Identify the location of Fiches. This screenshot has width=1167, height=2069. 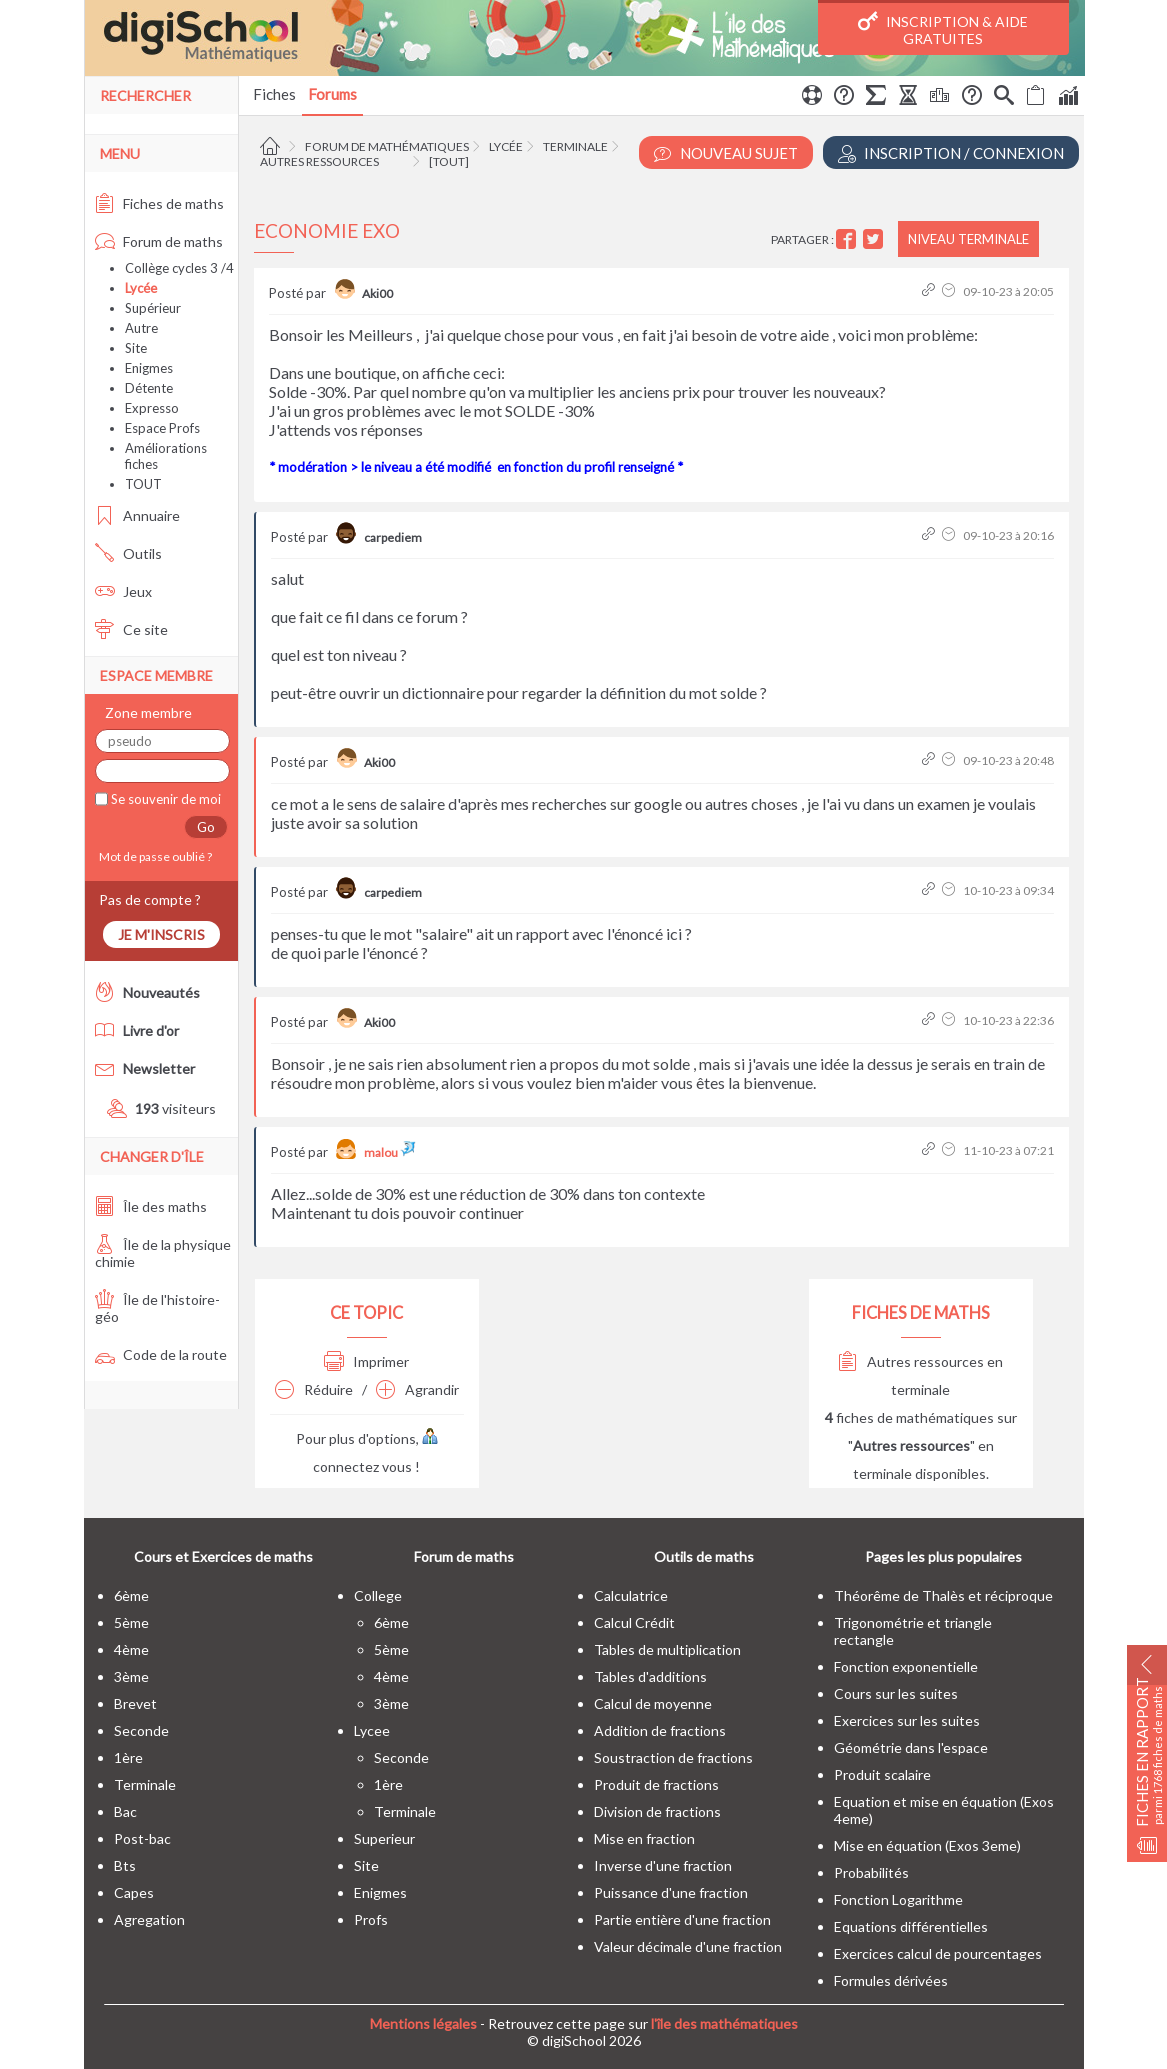
(274, 94).